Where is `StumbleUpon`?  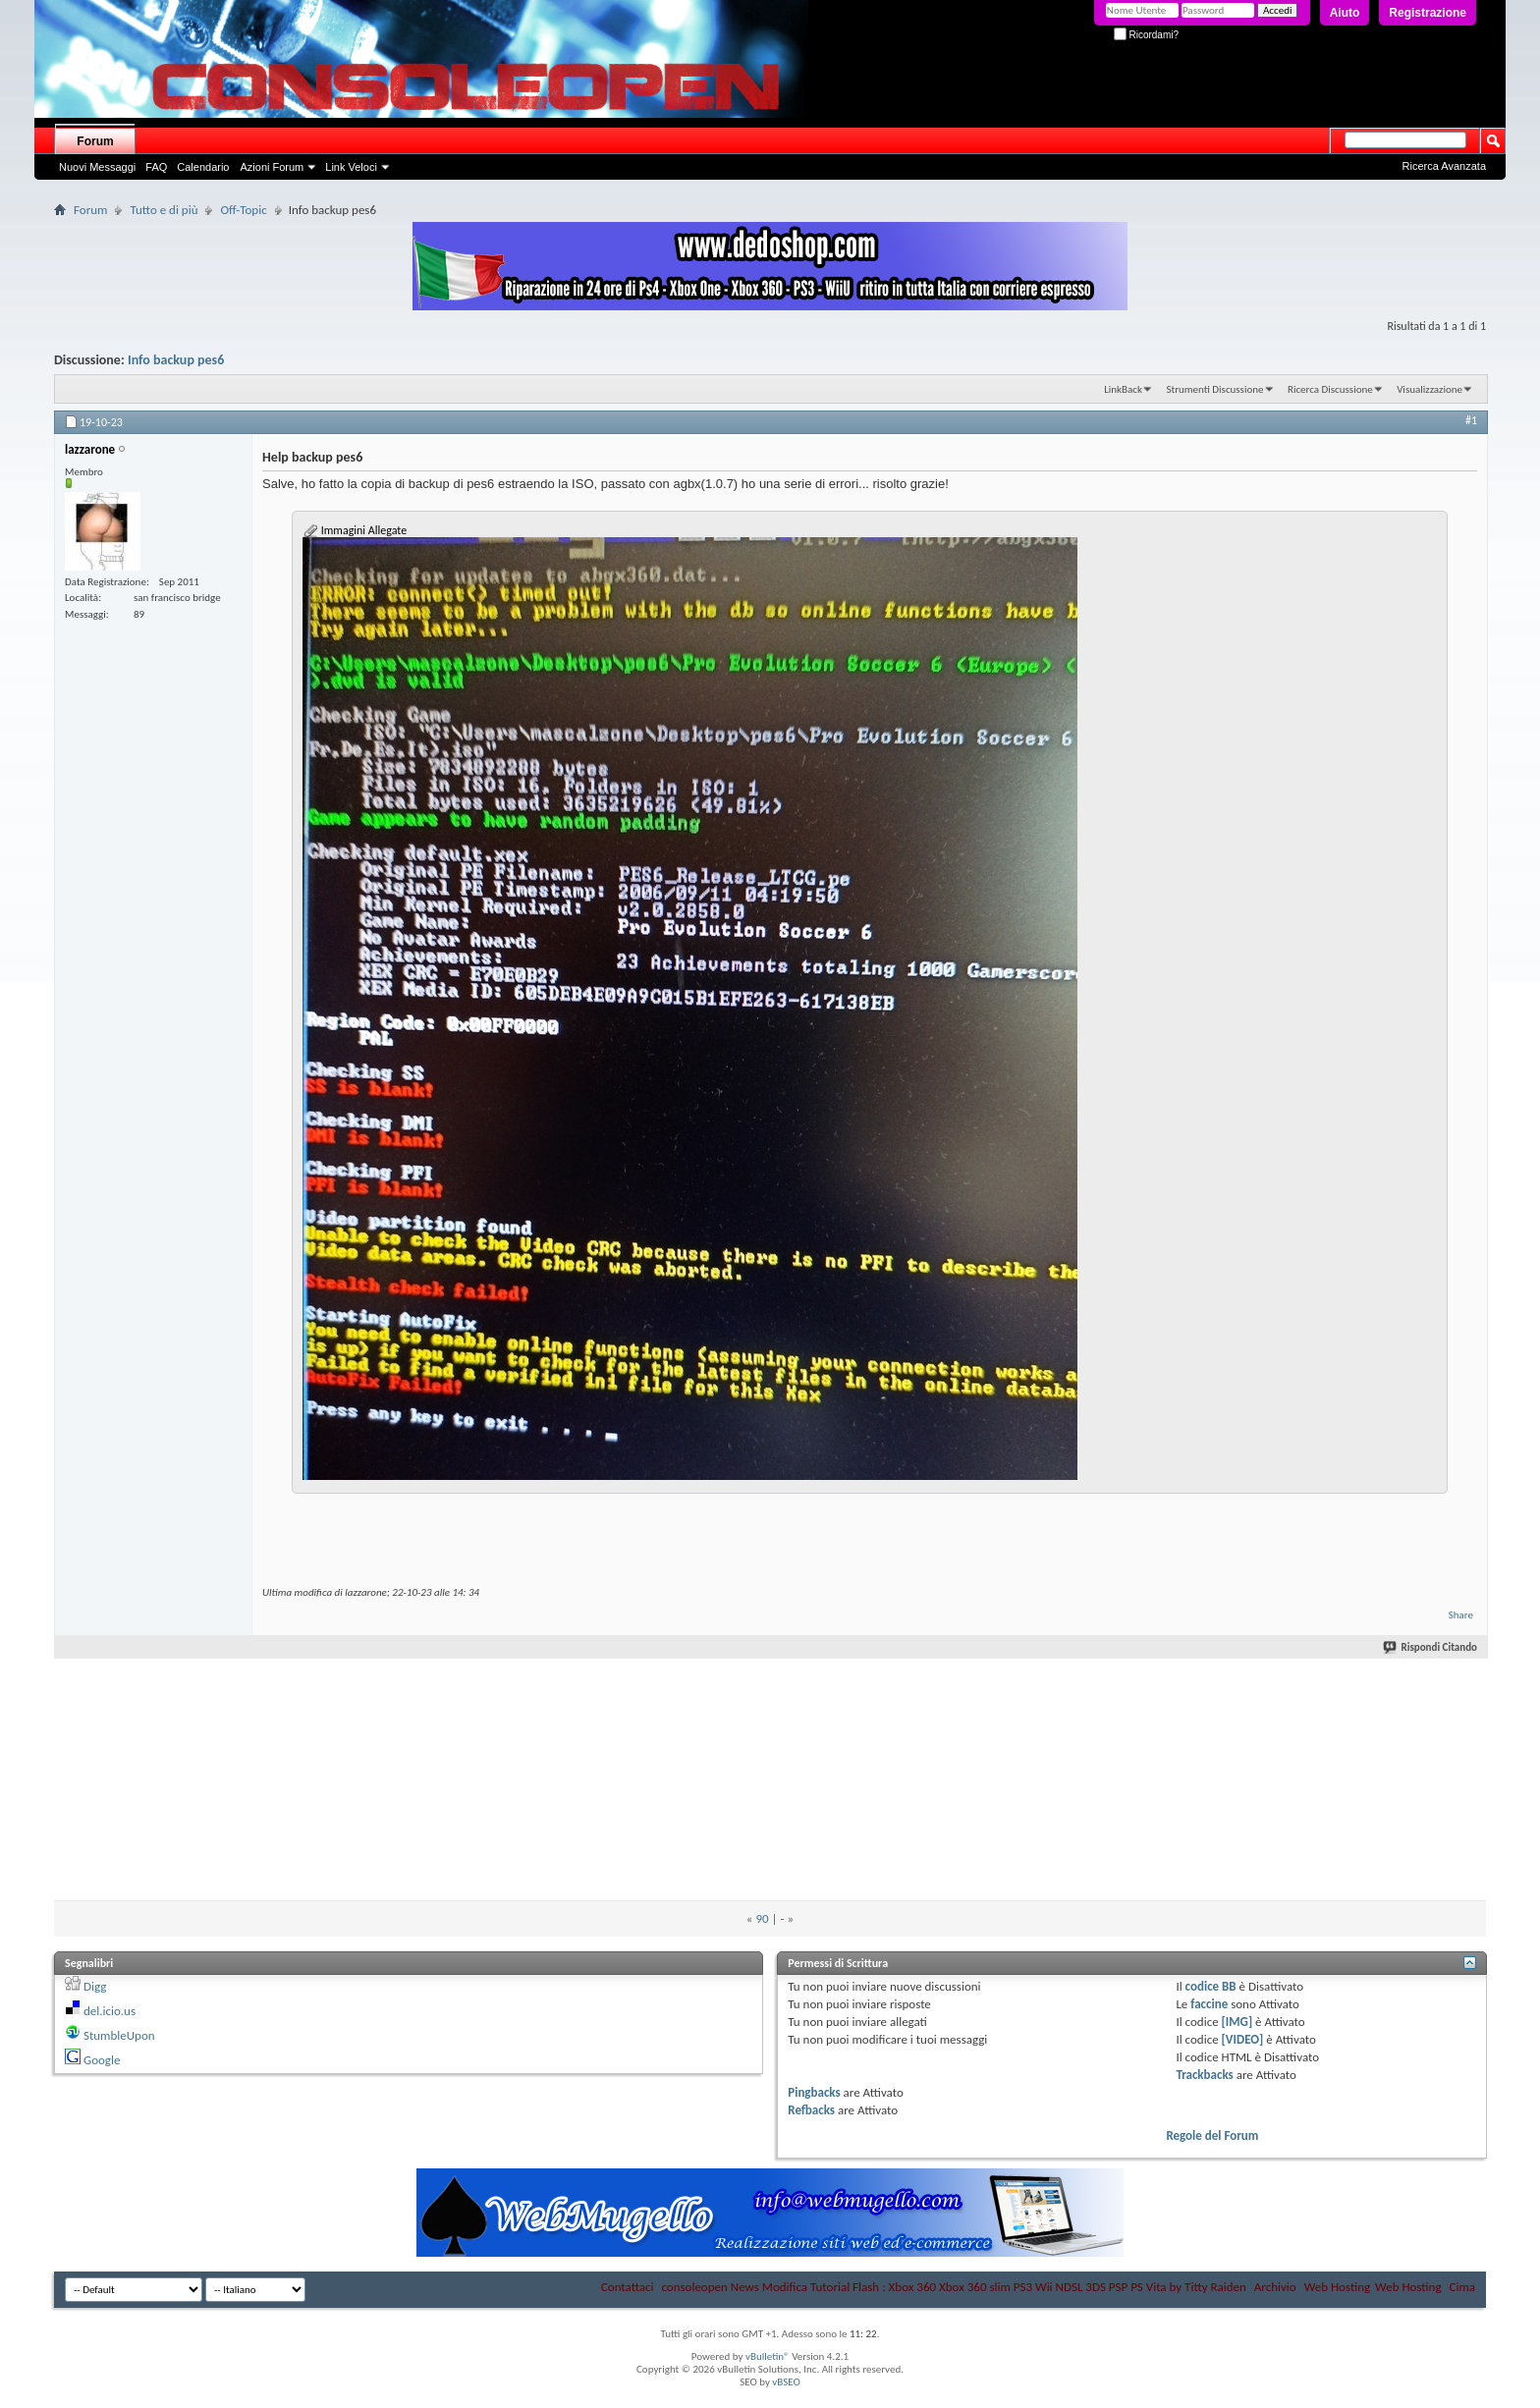
StumbleUpon is located at coordinates (119, 2035).